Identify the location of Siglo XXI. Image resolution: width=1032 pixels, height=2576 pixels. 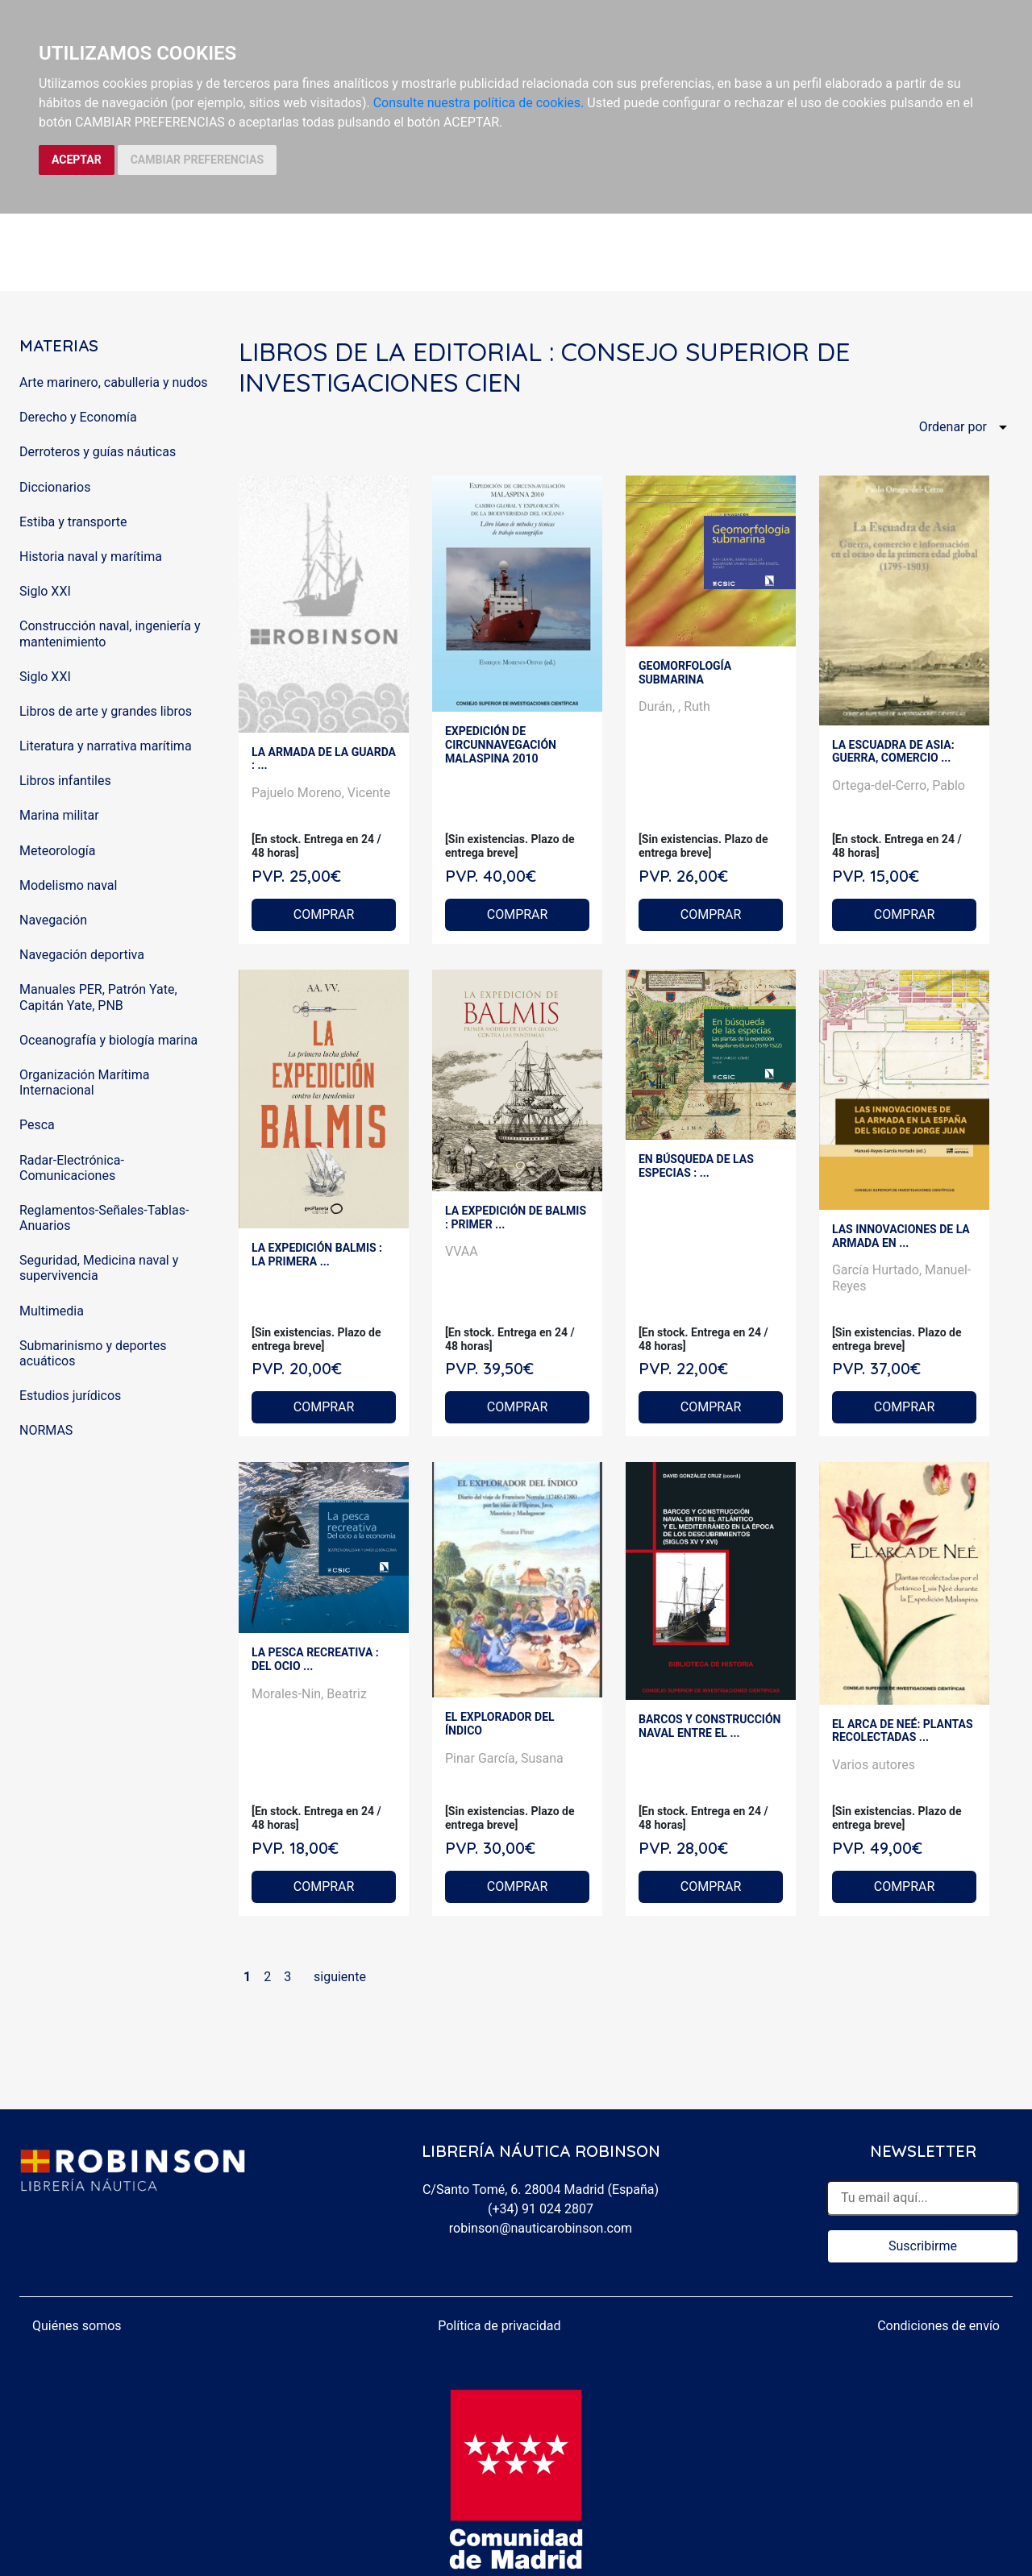
(45, 591).